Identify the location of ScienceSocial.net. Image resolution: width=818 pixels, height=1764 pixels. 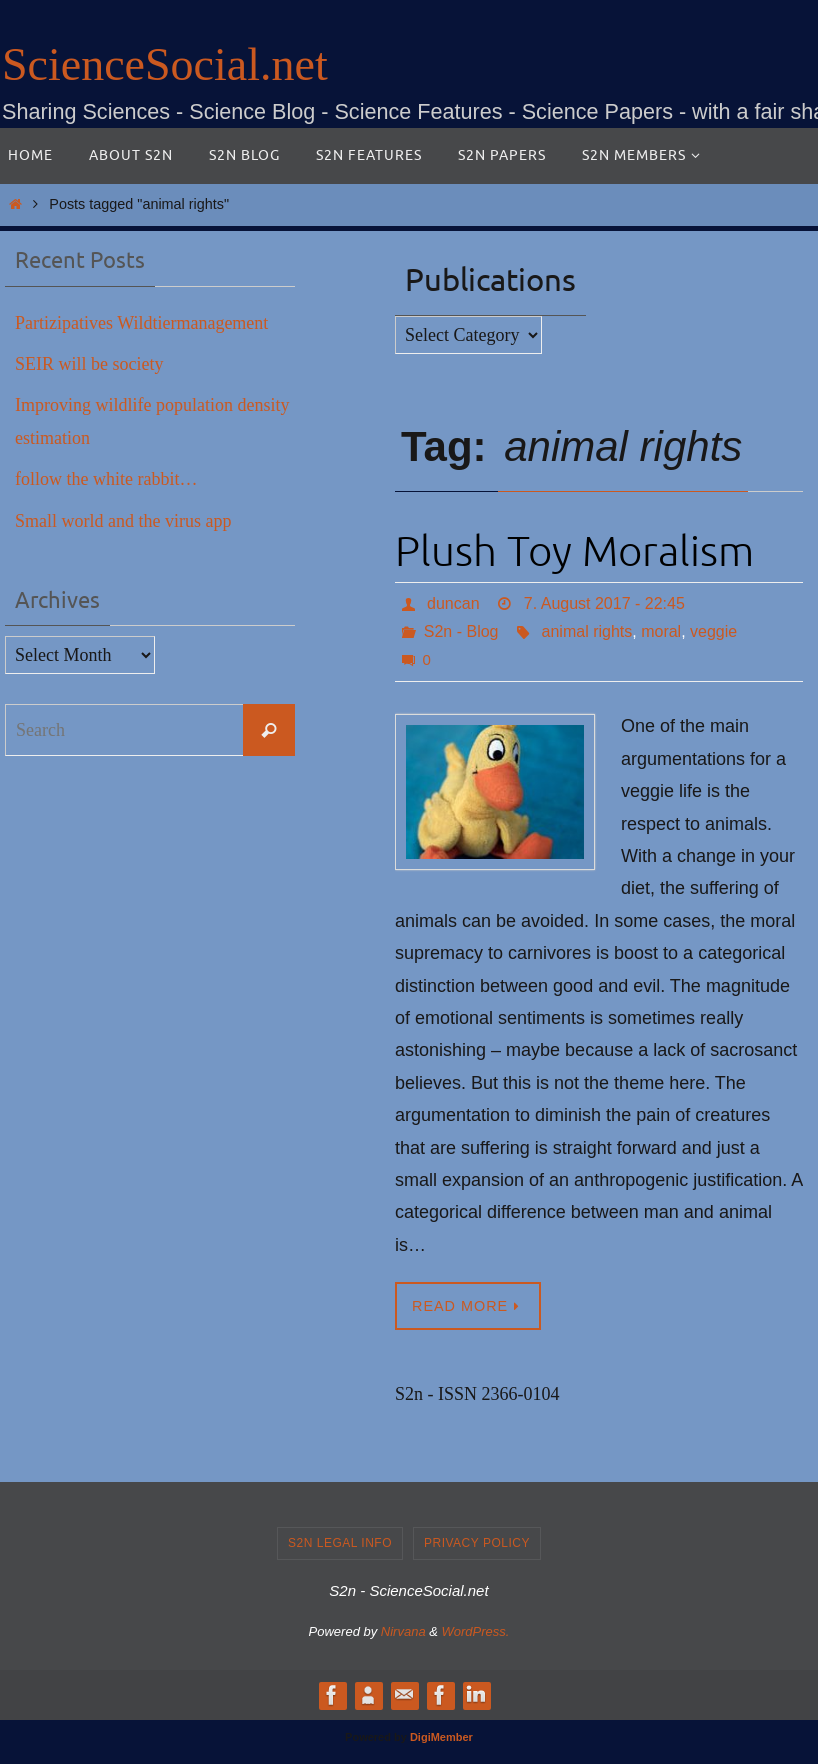
(165, 64).